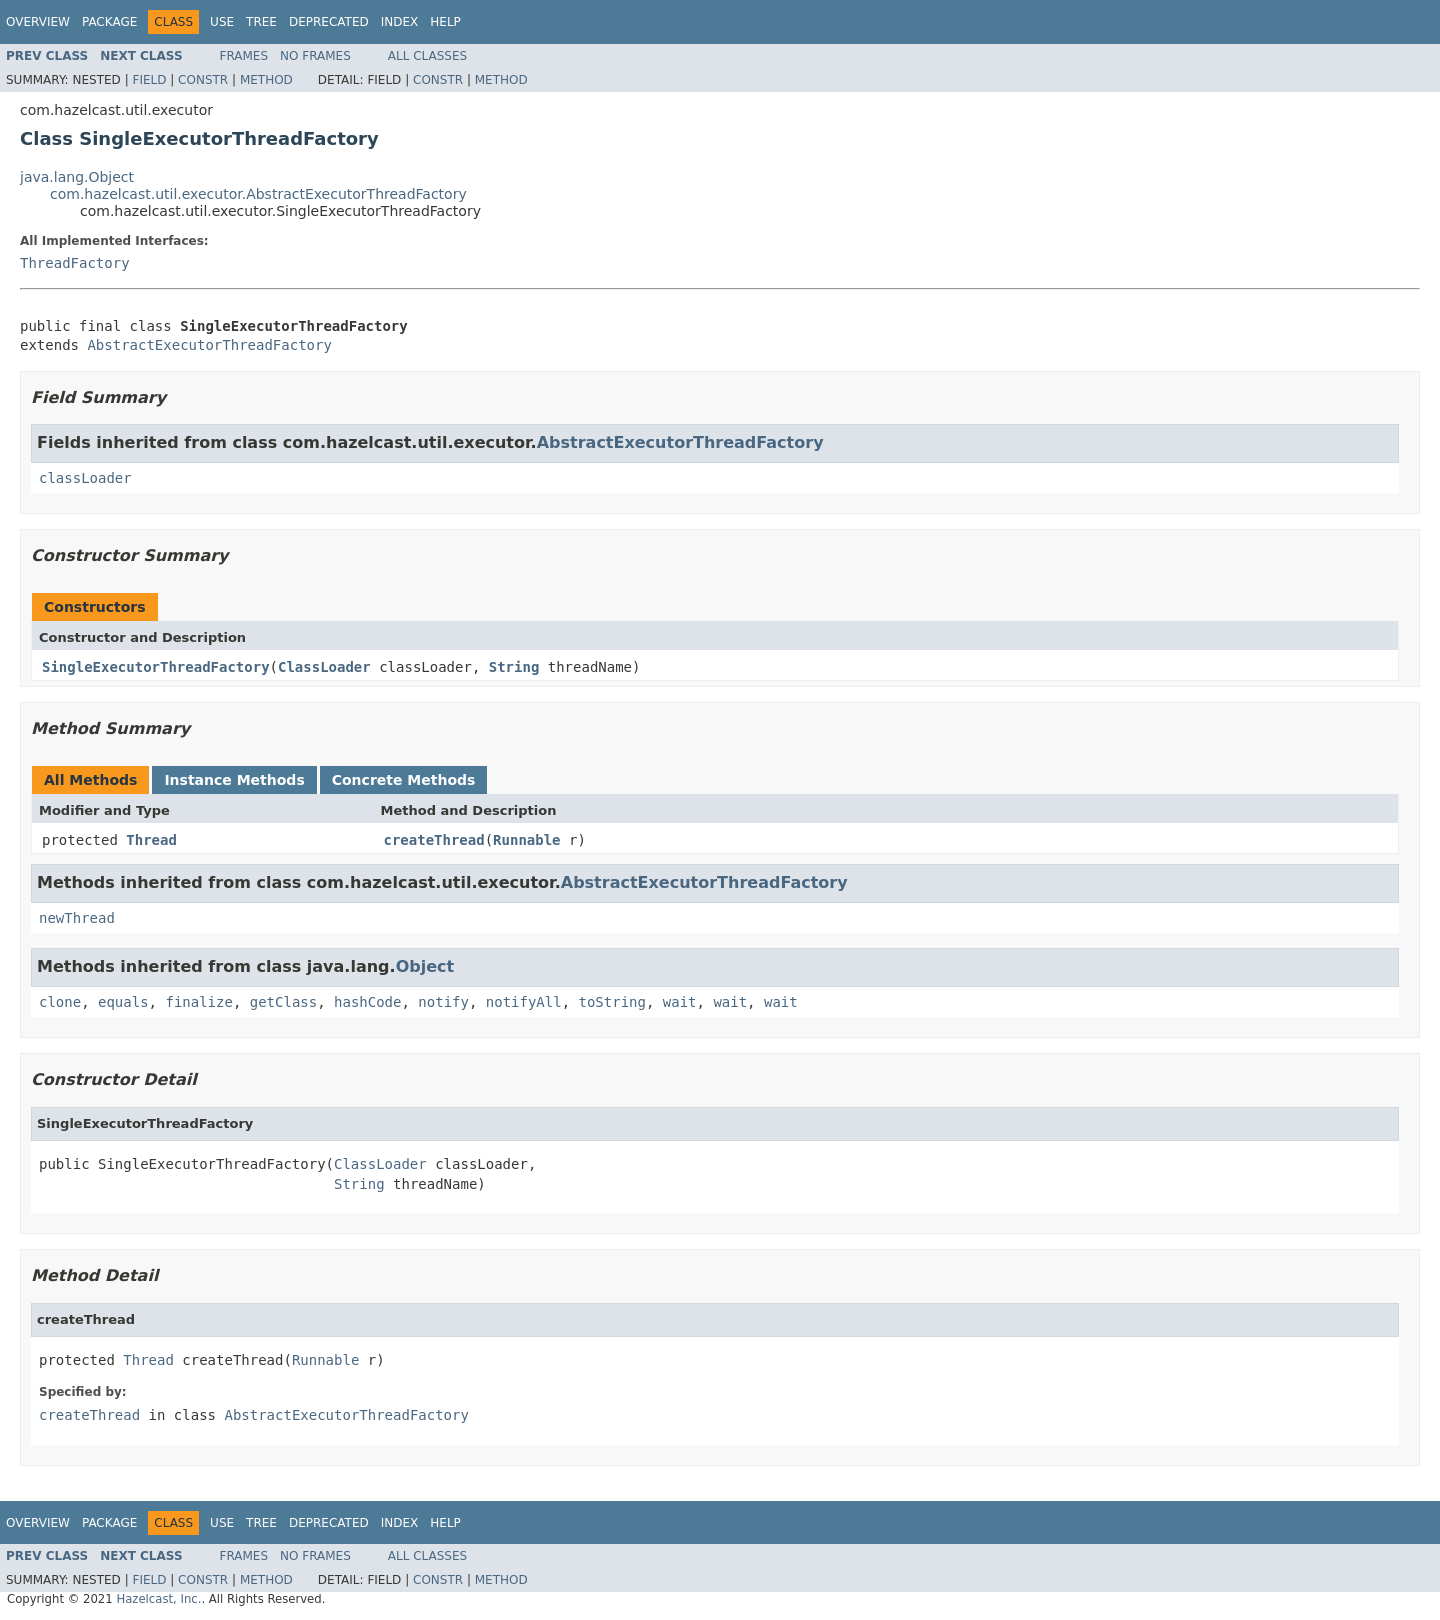 The width and height of the screenshot is (1440, 1620). I want to click on Thread, so click(151, 840).